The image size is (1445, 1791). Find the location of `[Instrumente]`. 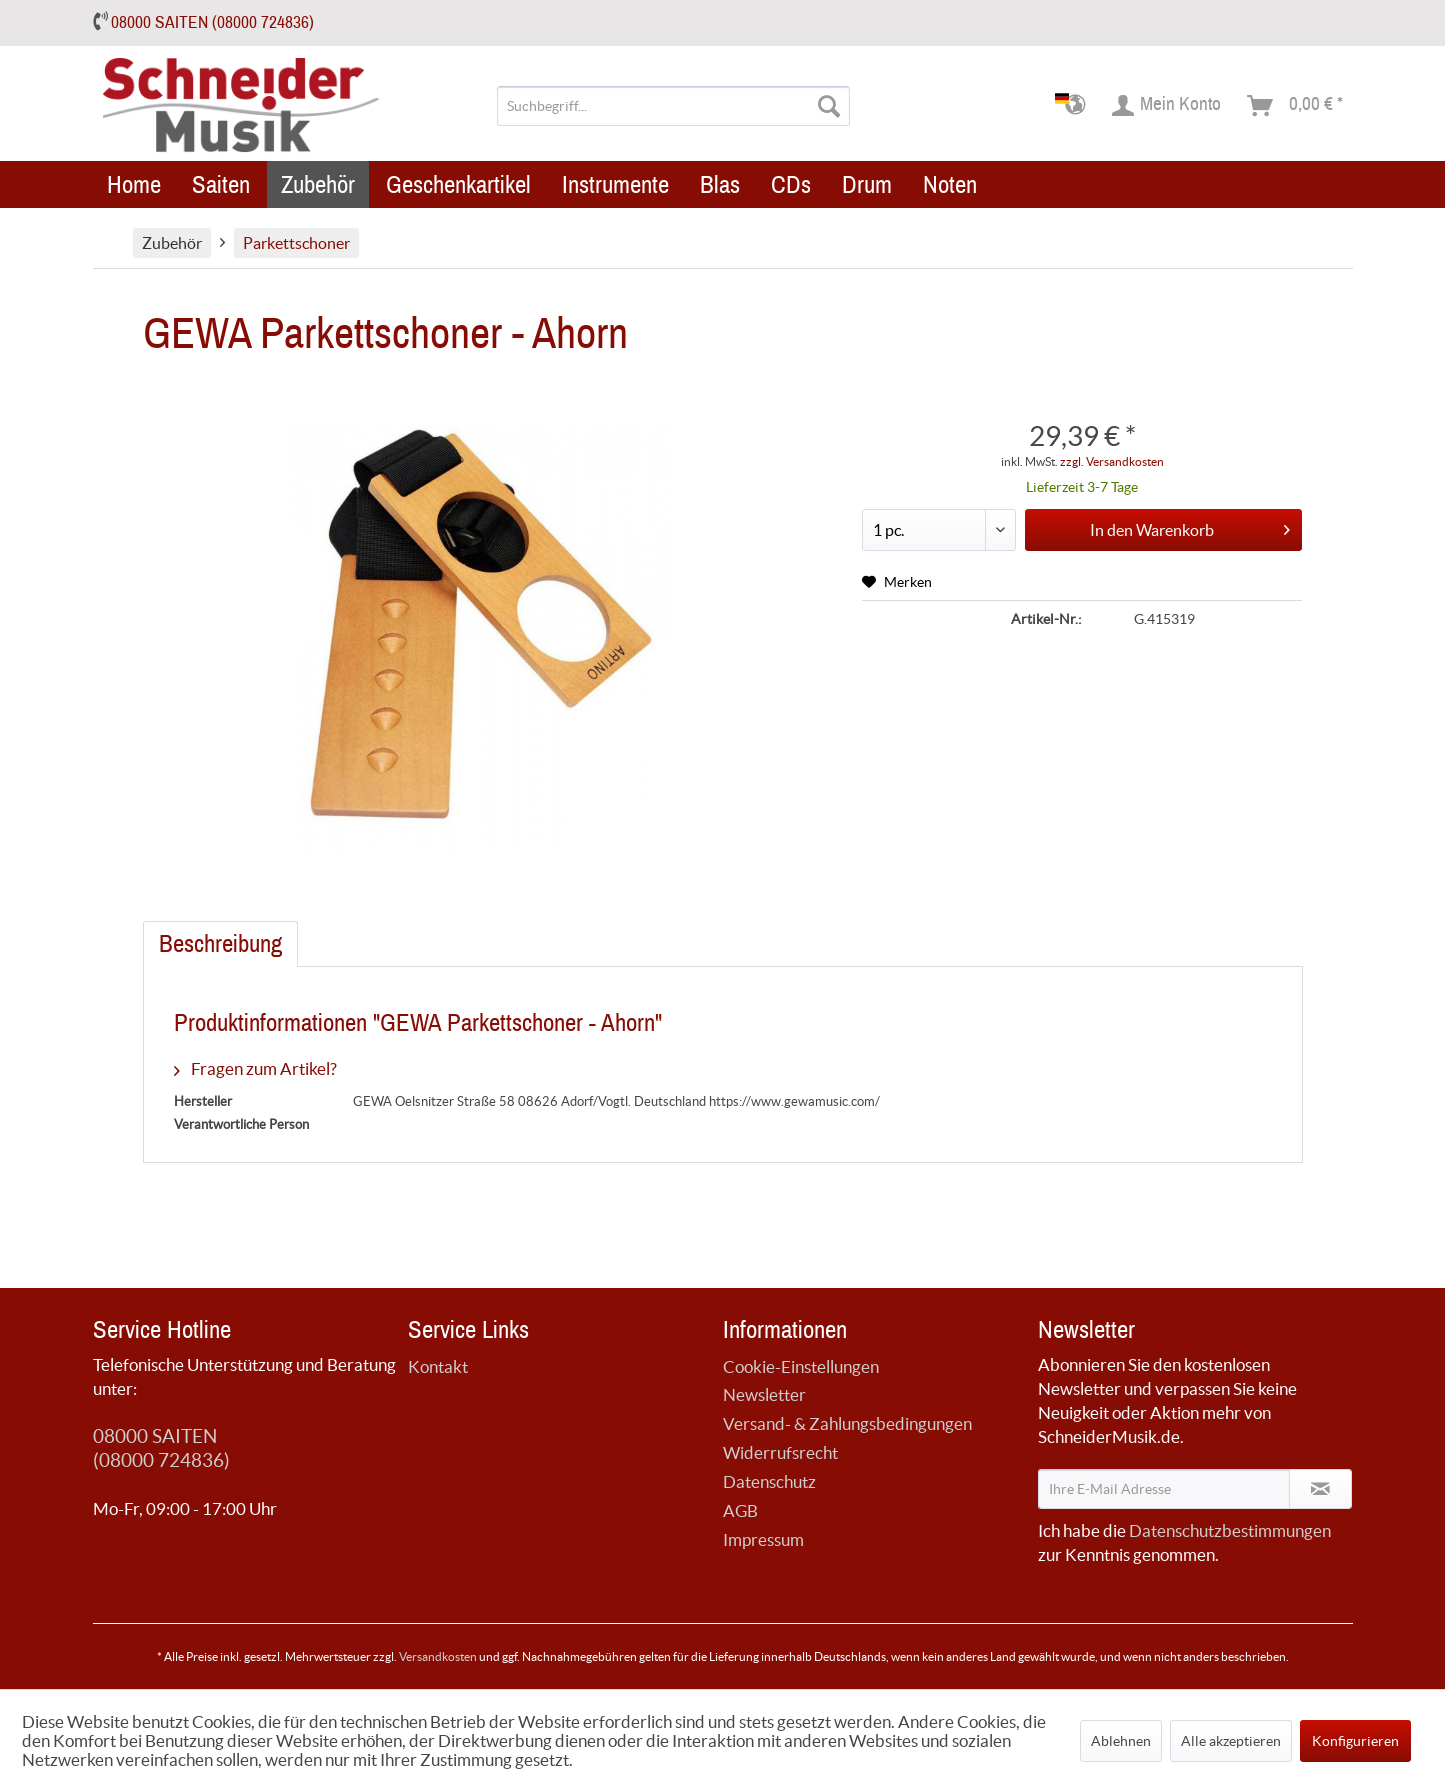

[Instrumente] is located at coordinates (615, 184).